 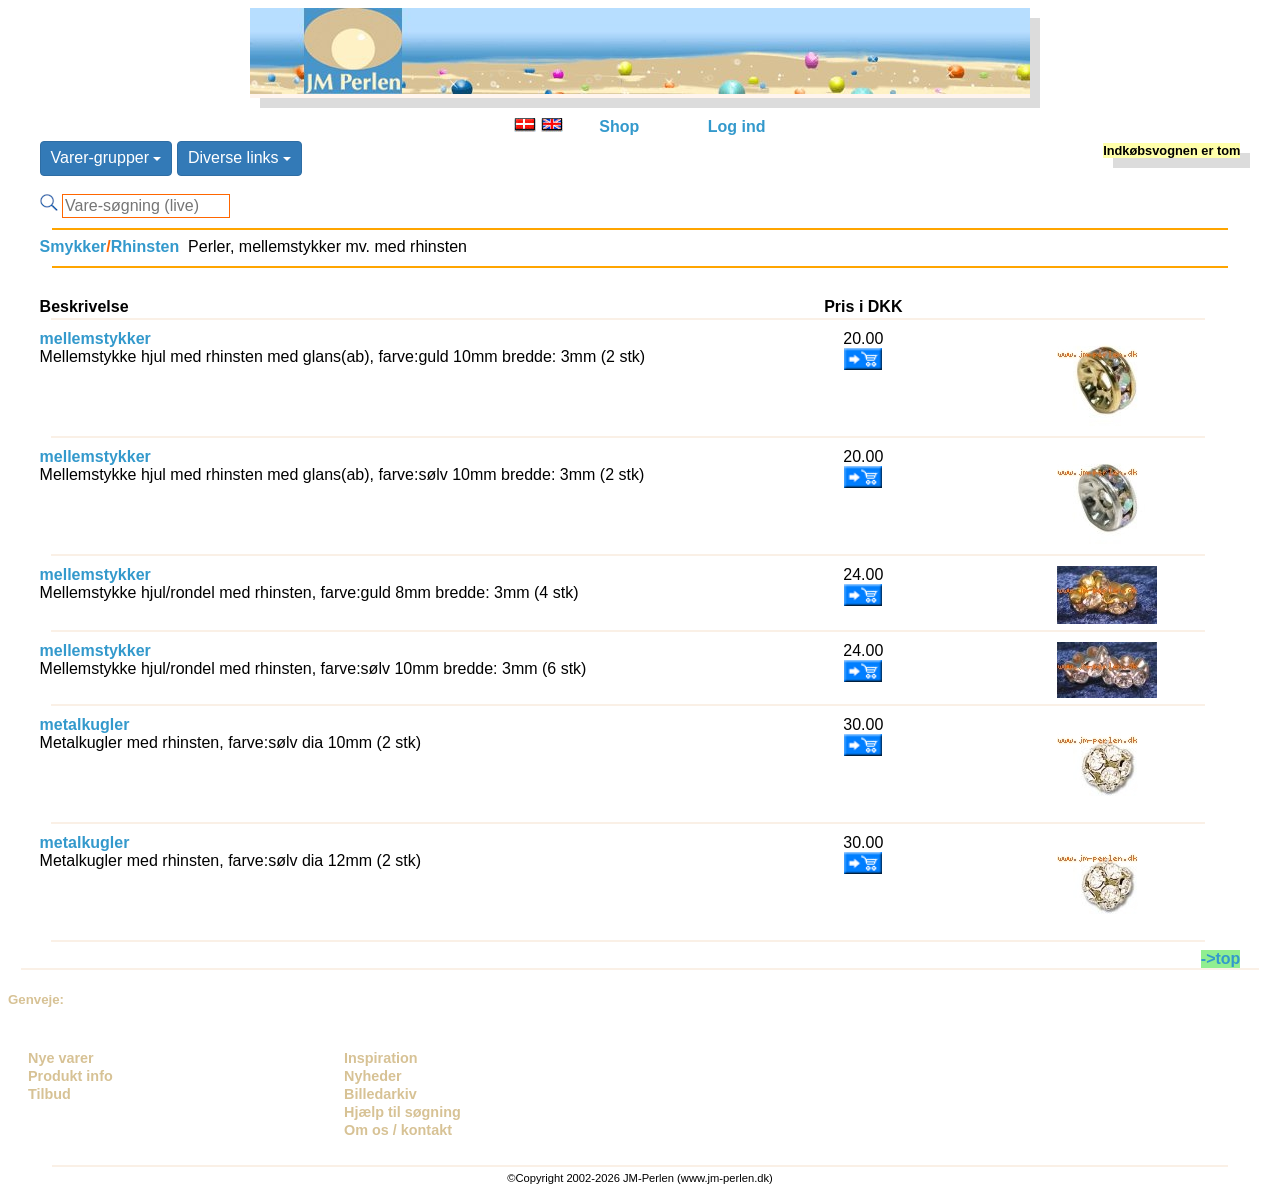 What do you see at coordinates (73, 246) in the screenshot?
I see `Smykker` at bounding box center [73, 246].